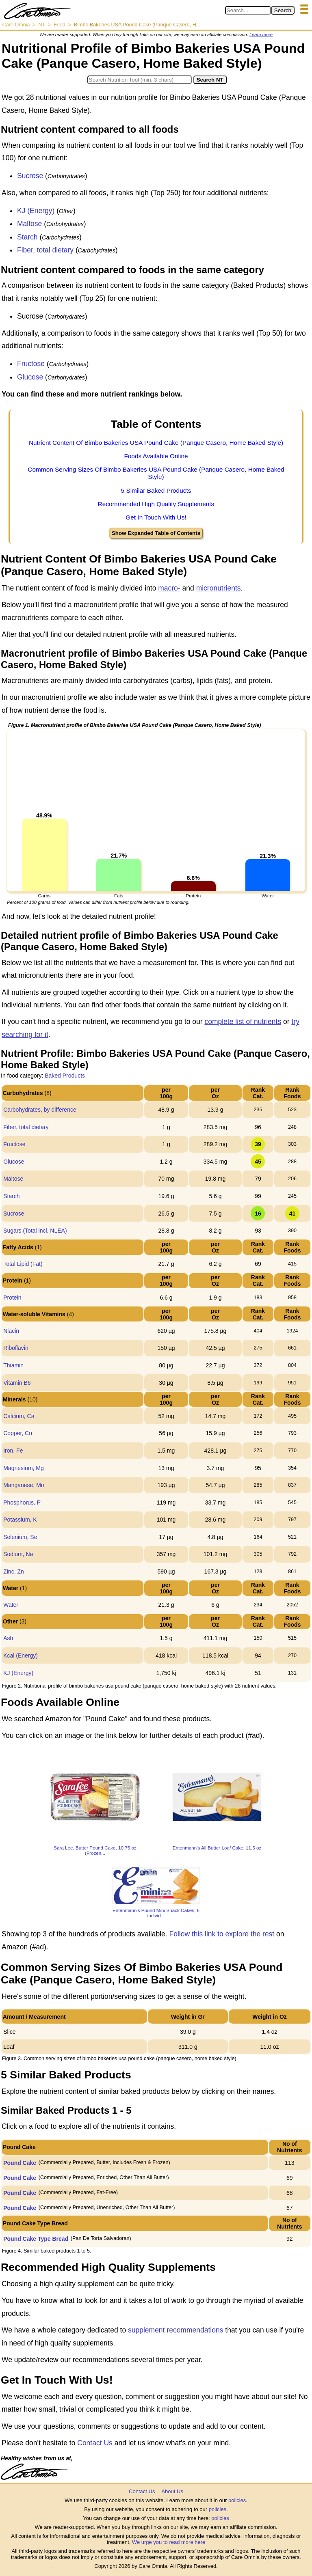 Image resolution: width=312 pixels, height=2576 pixels. I want to click on Zinc, Zn, so click(13, 1571).